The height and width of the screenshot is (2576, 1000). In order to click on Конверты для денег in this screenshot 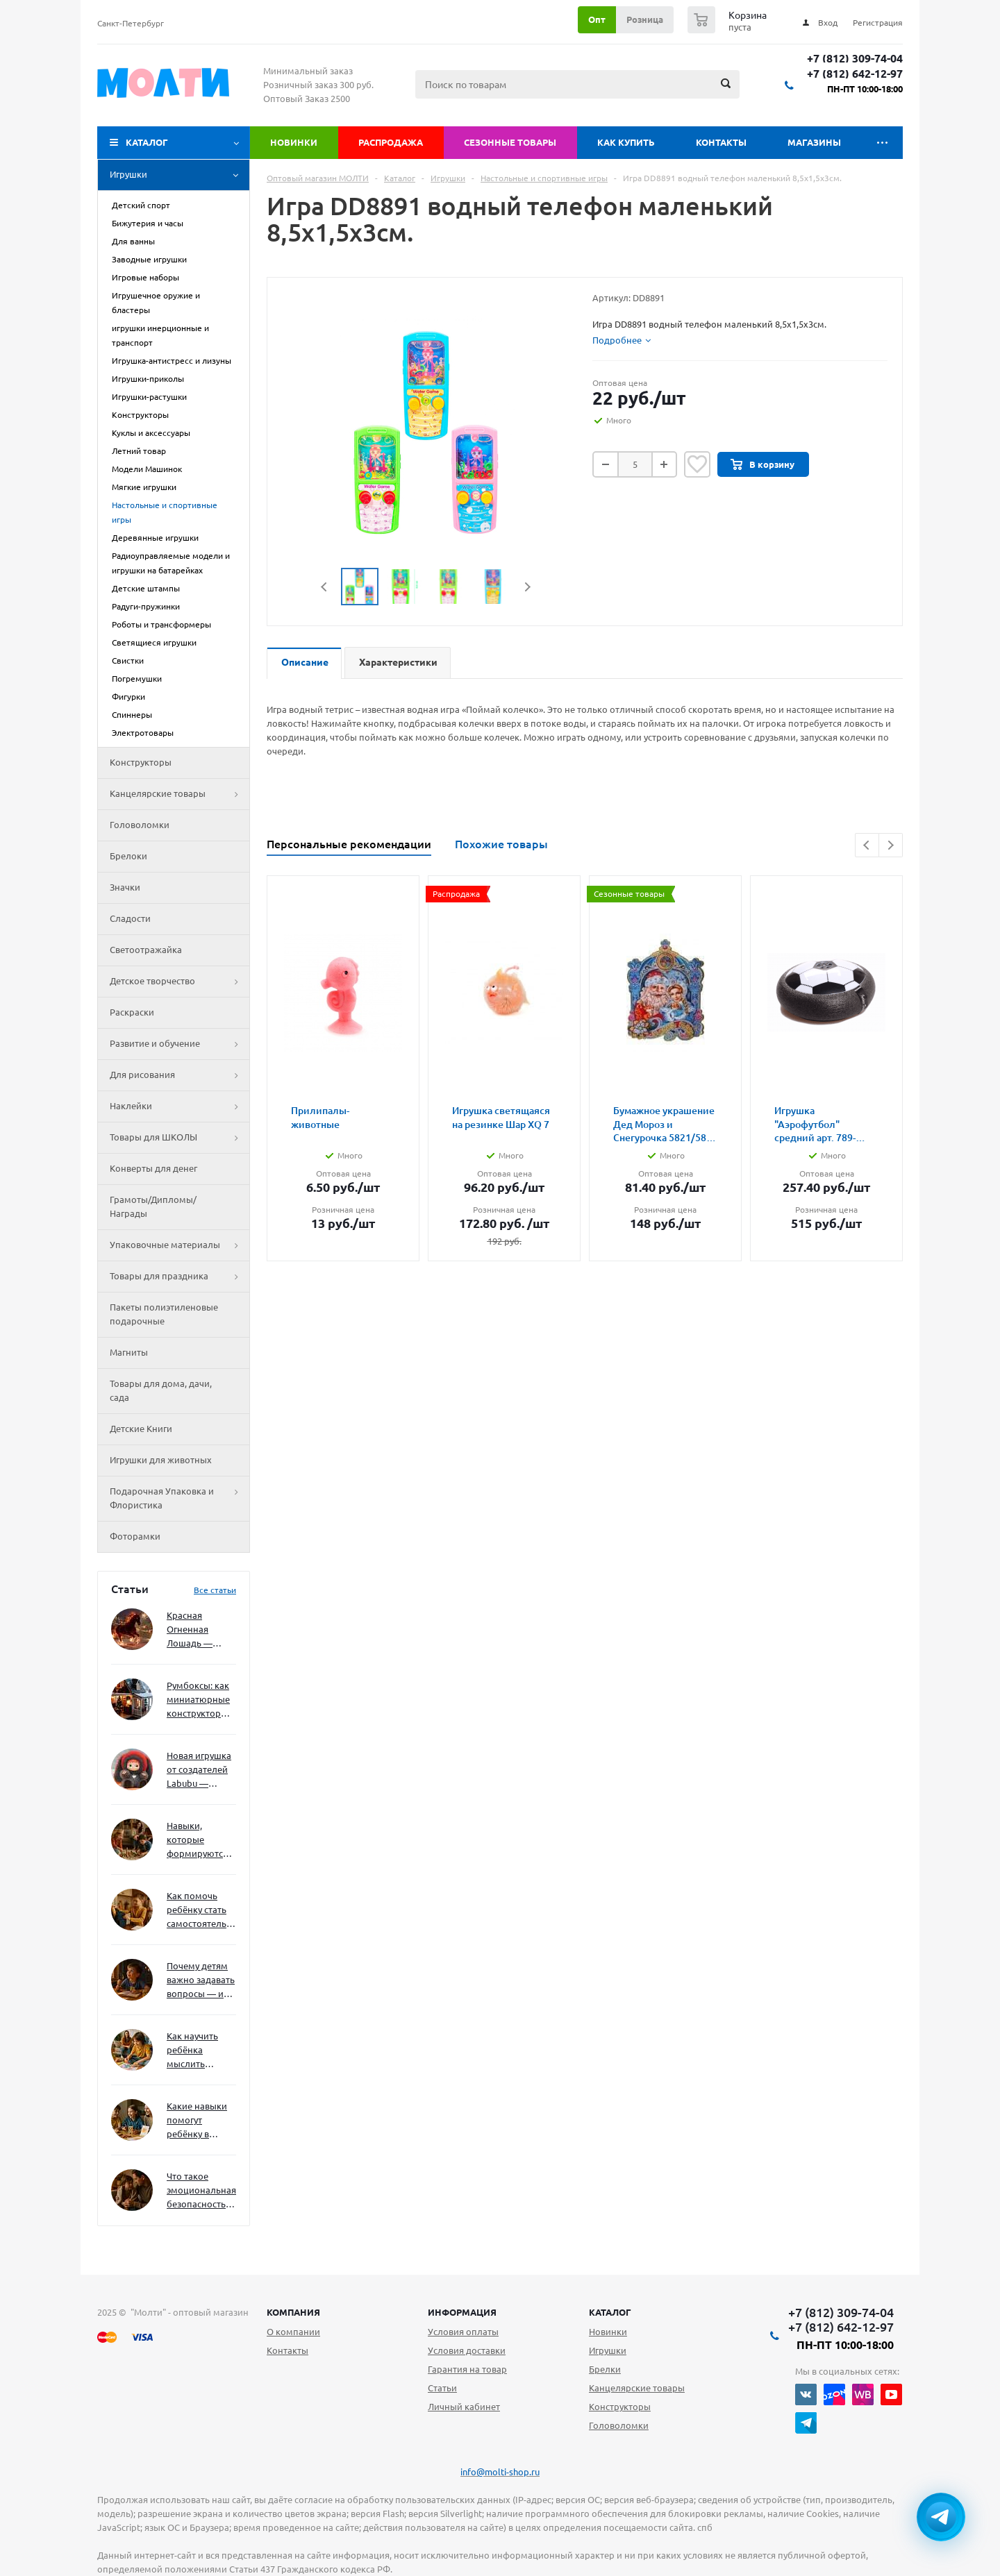, I will do `click(153, 1168)`.